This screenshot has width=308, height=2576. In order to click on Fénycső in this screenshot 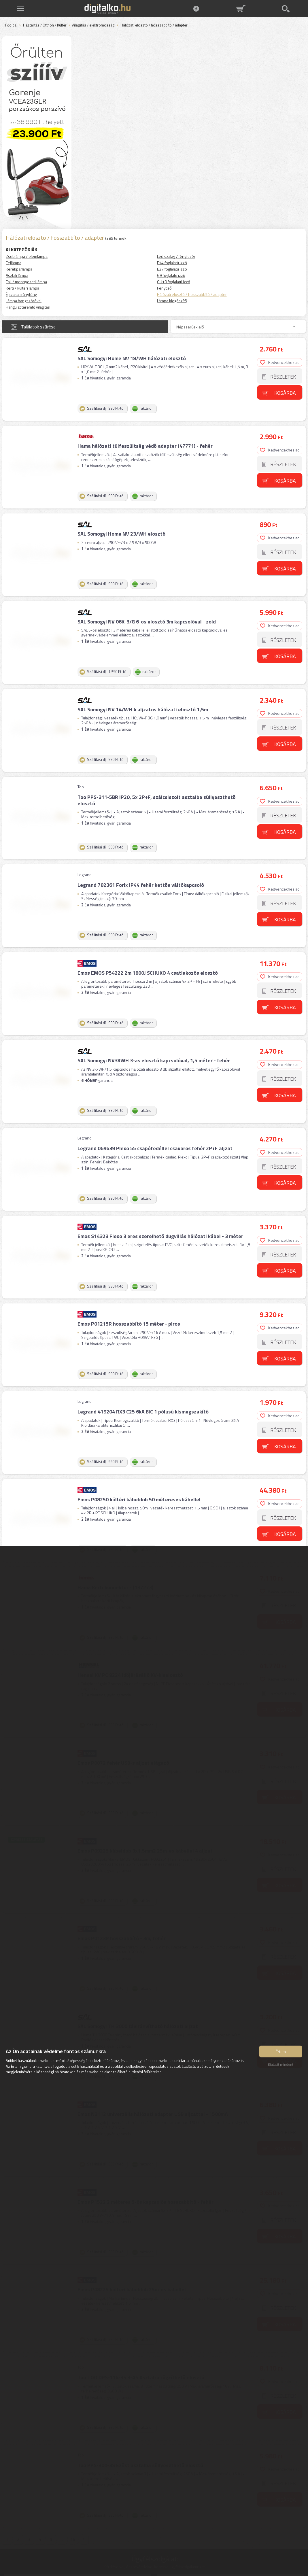, I will do `click(164, 288)`.